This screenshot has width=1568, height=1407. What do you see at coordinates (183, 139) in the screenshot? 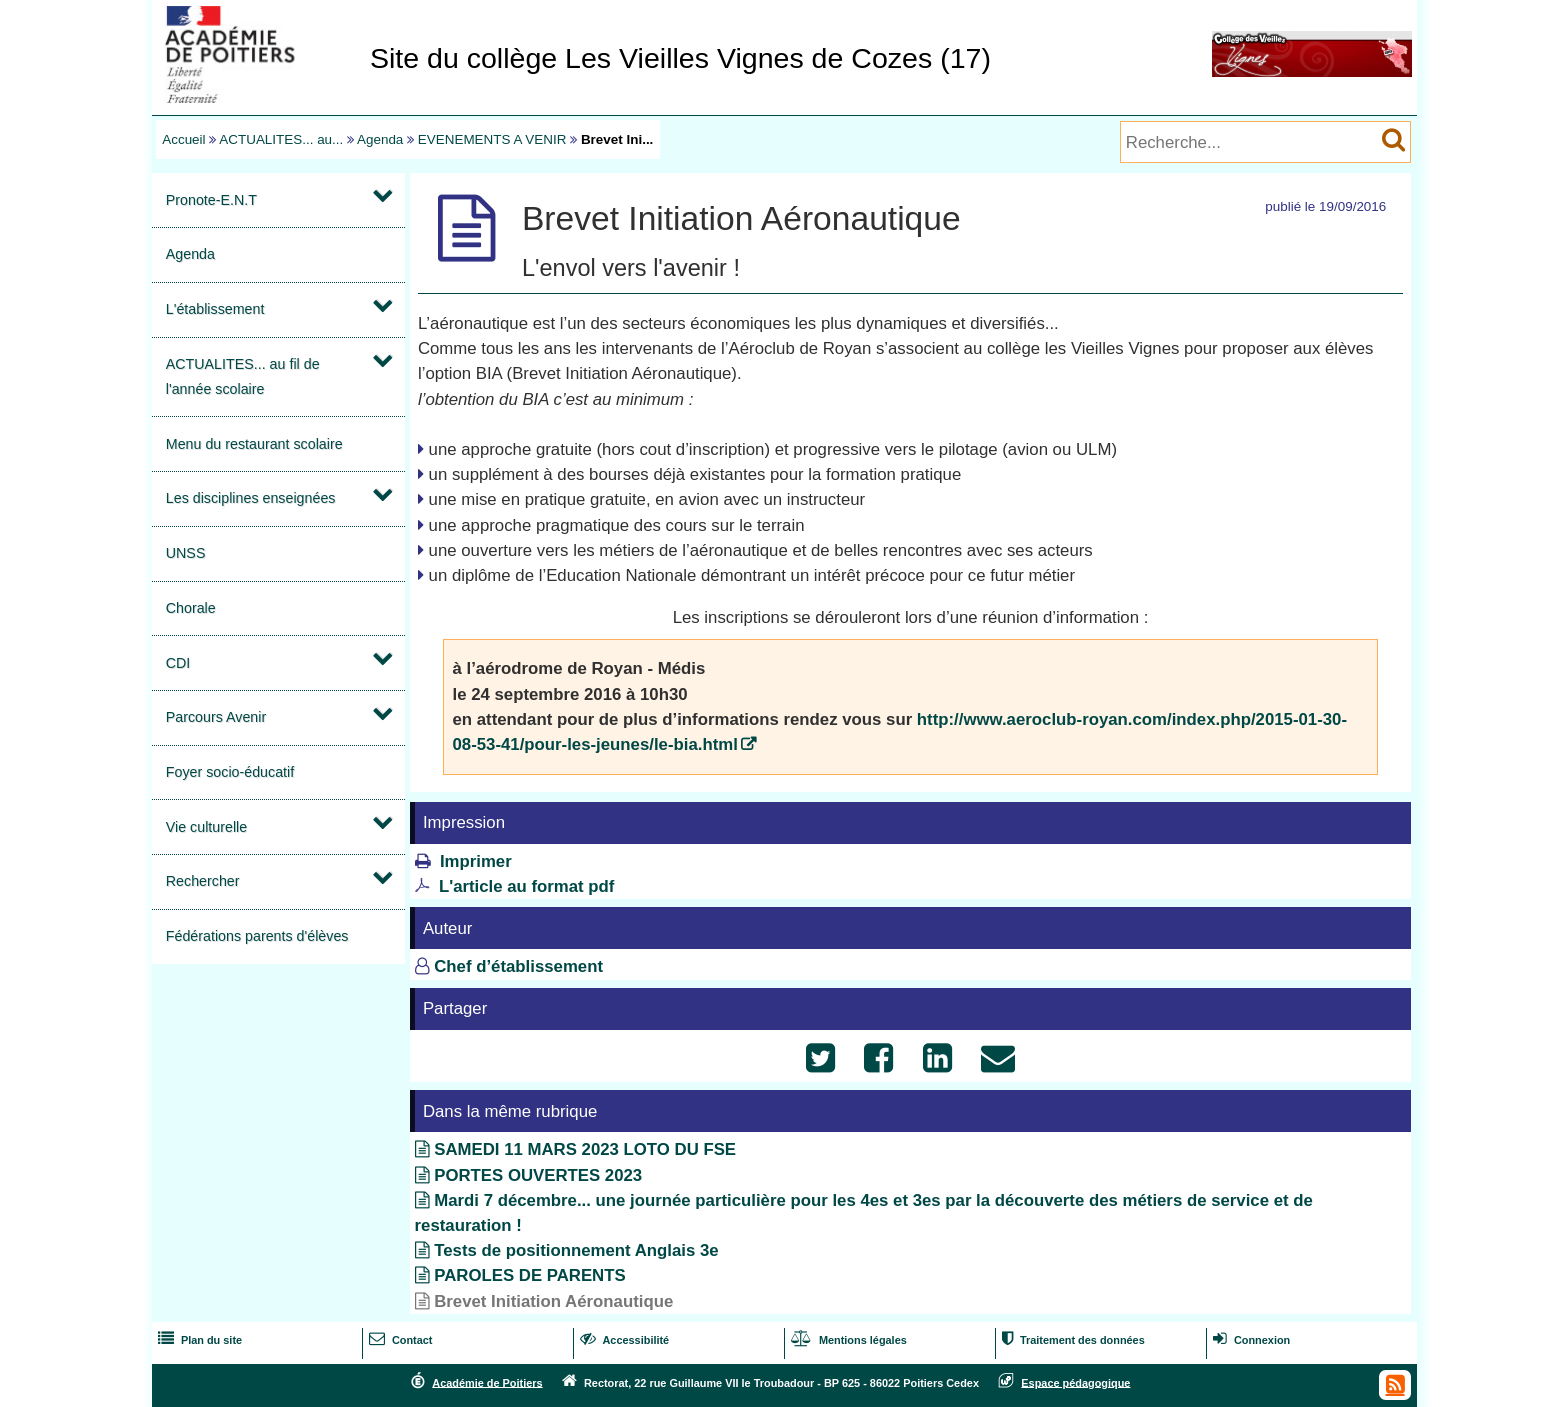
I see `Accueil` at bounding box center [183, 139].